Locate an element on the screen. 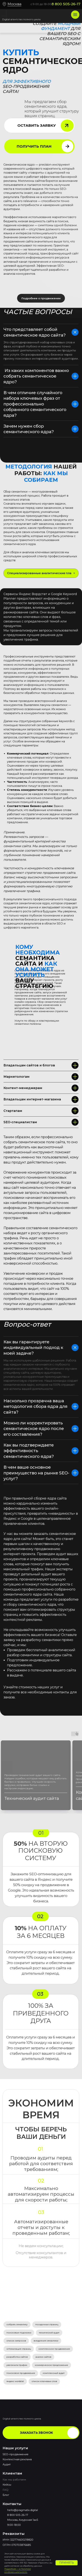  [Навигационное меню] is located at coordinates (75, 14).